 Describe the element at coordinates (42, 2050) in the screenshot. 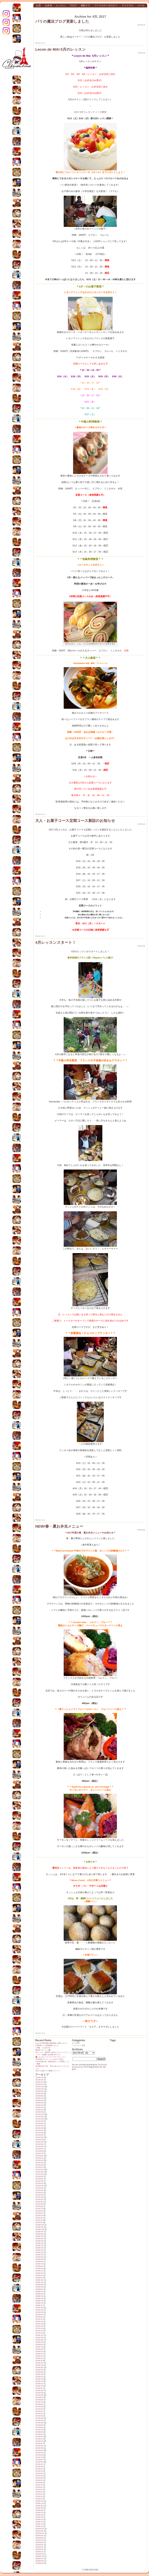

I see `新年度スタート✨️🪺` at that location.